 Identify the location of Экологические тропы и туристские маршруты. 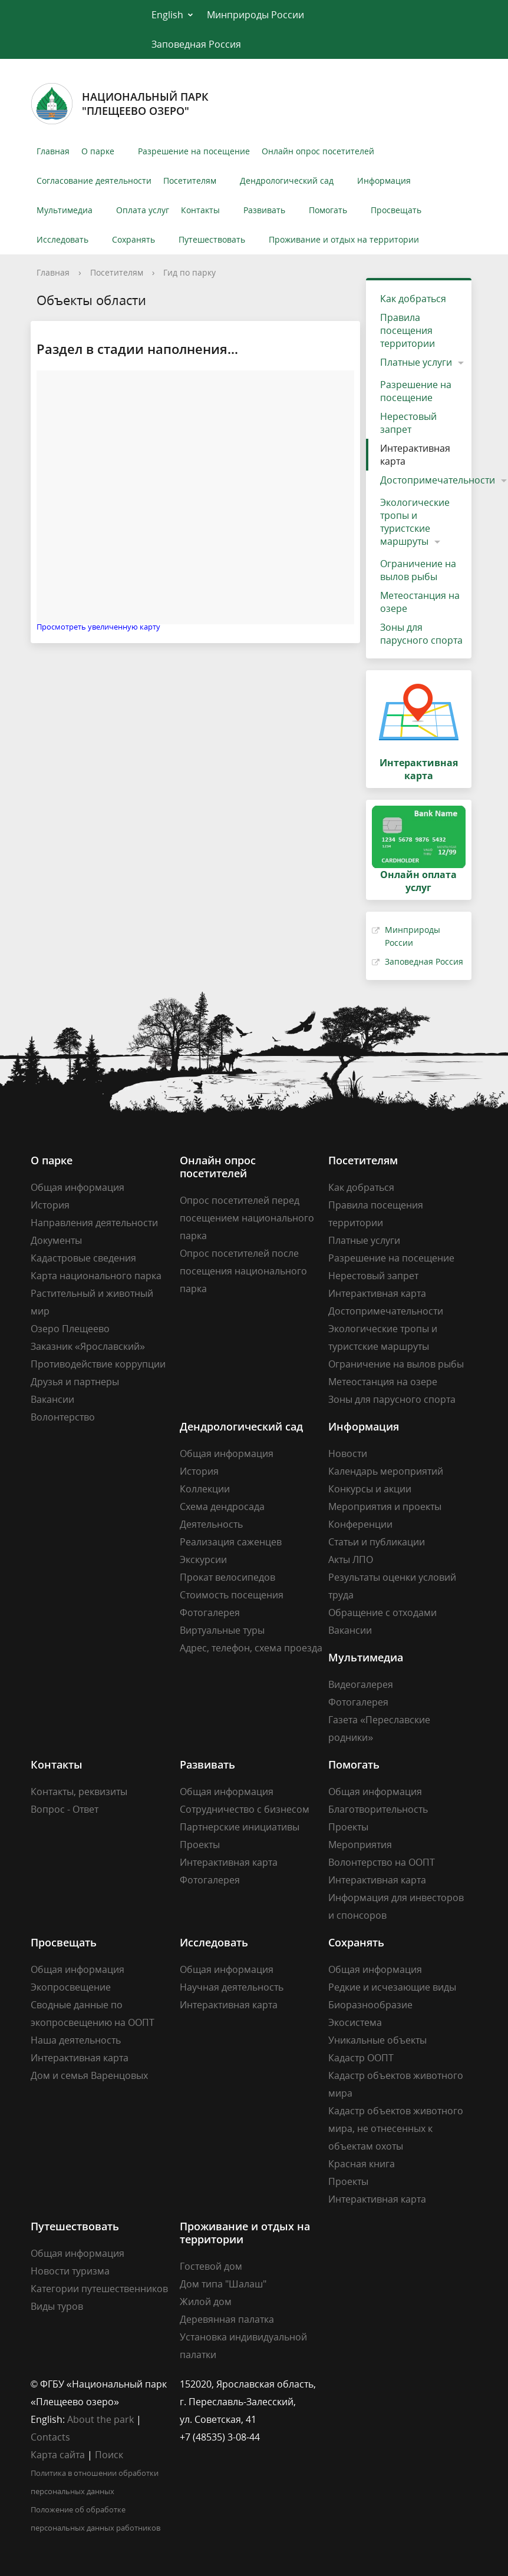
(415, 522).